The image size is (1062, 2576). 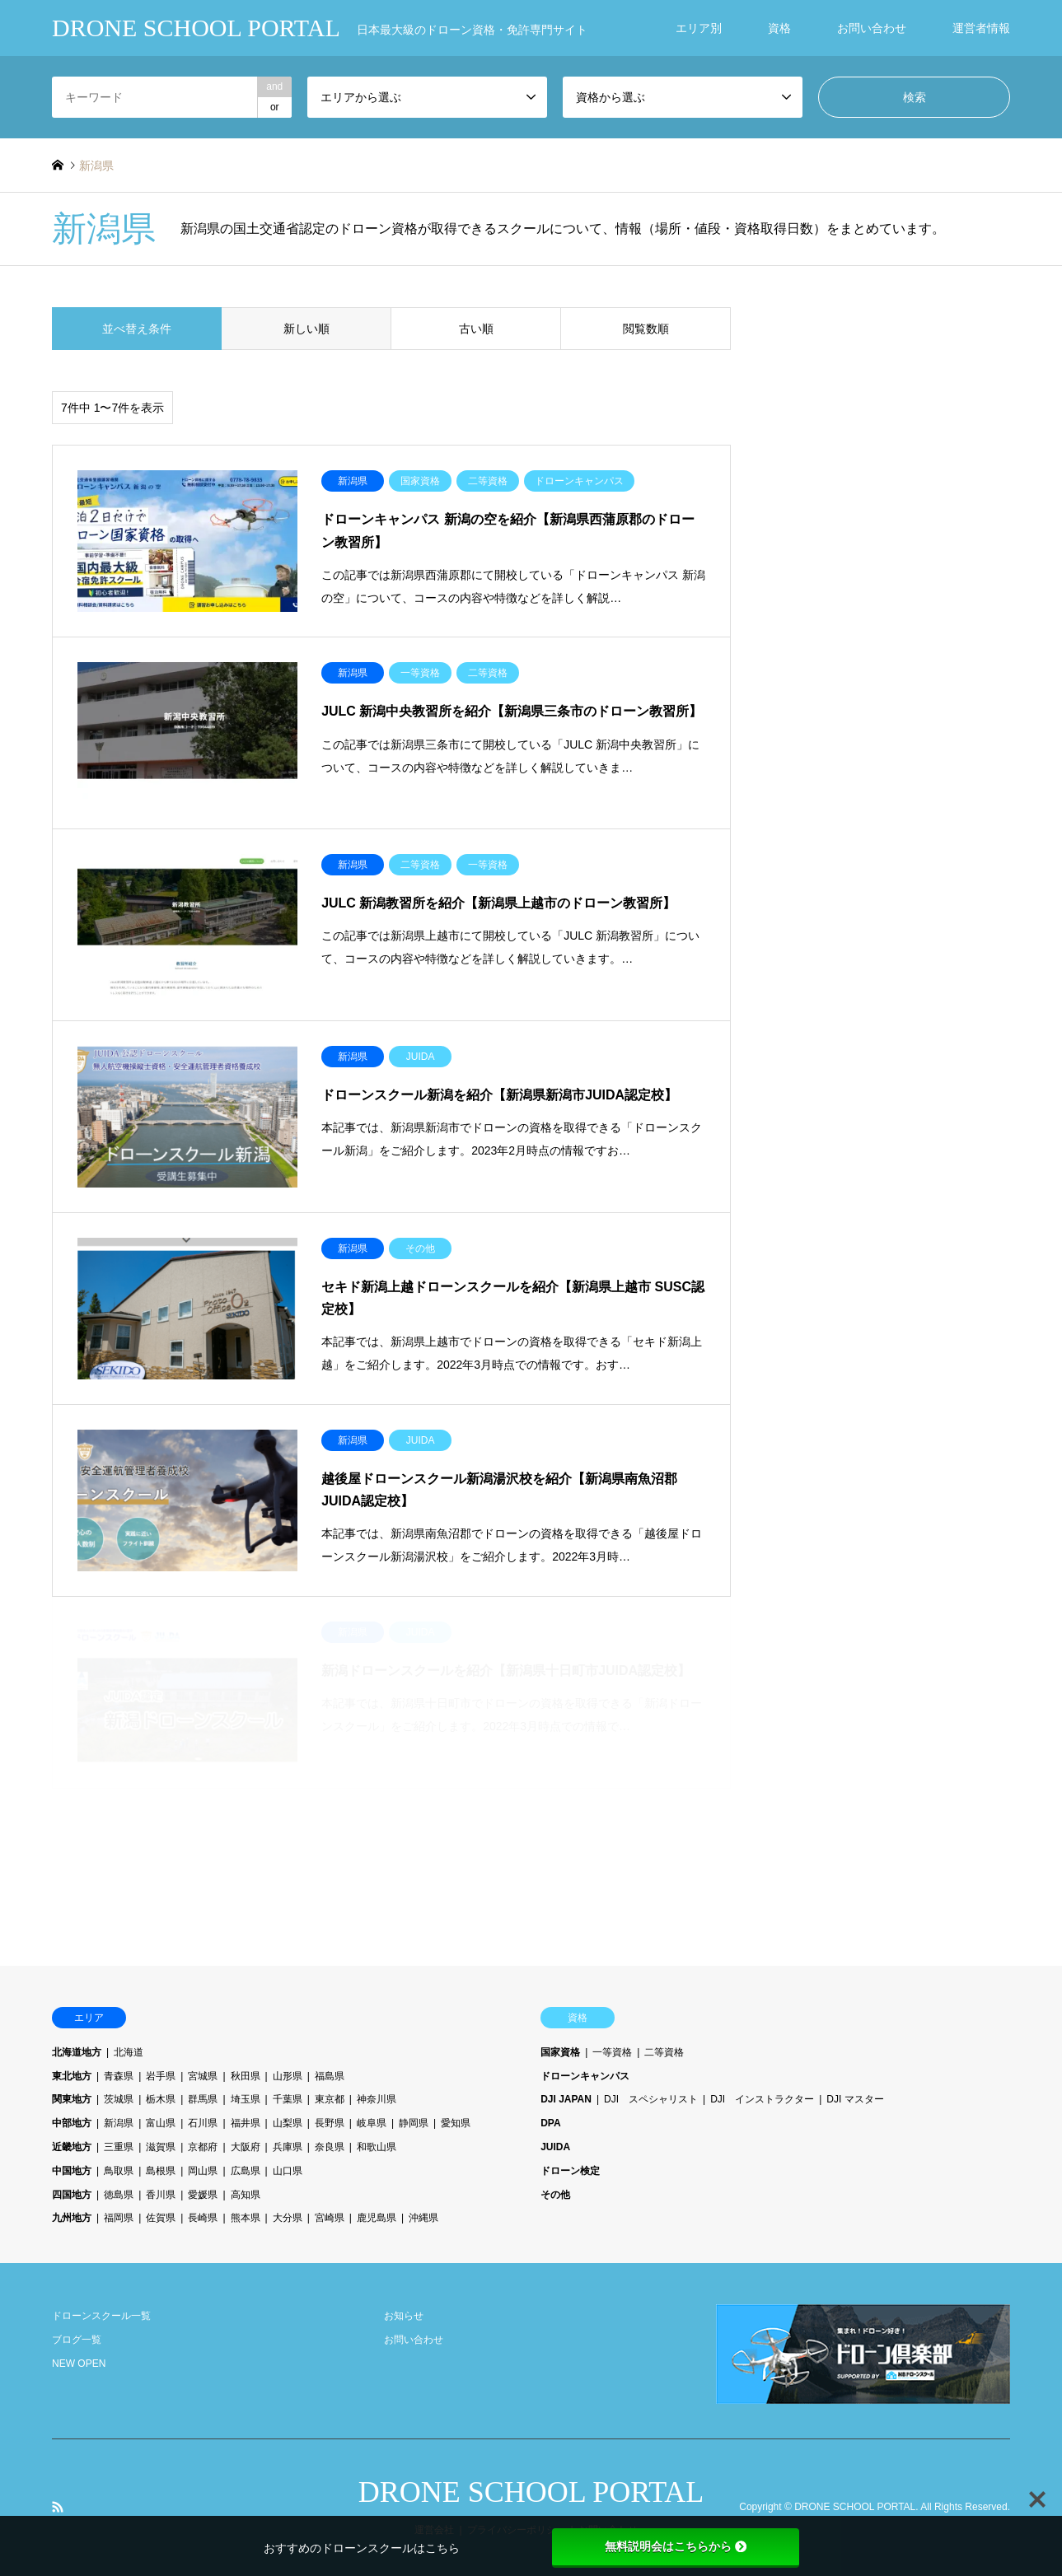 What do you see at coordinates (160, 2076) in the screenshot?
I see `岩手県` at bounding box center [160, 2076].